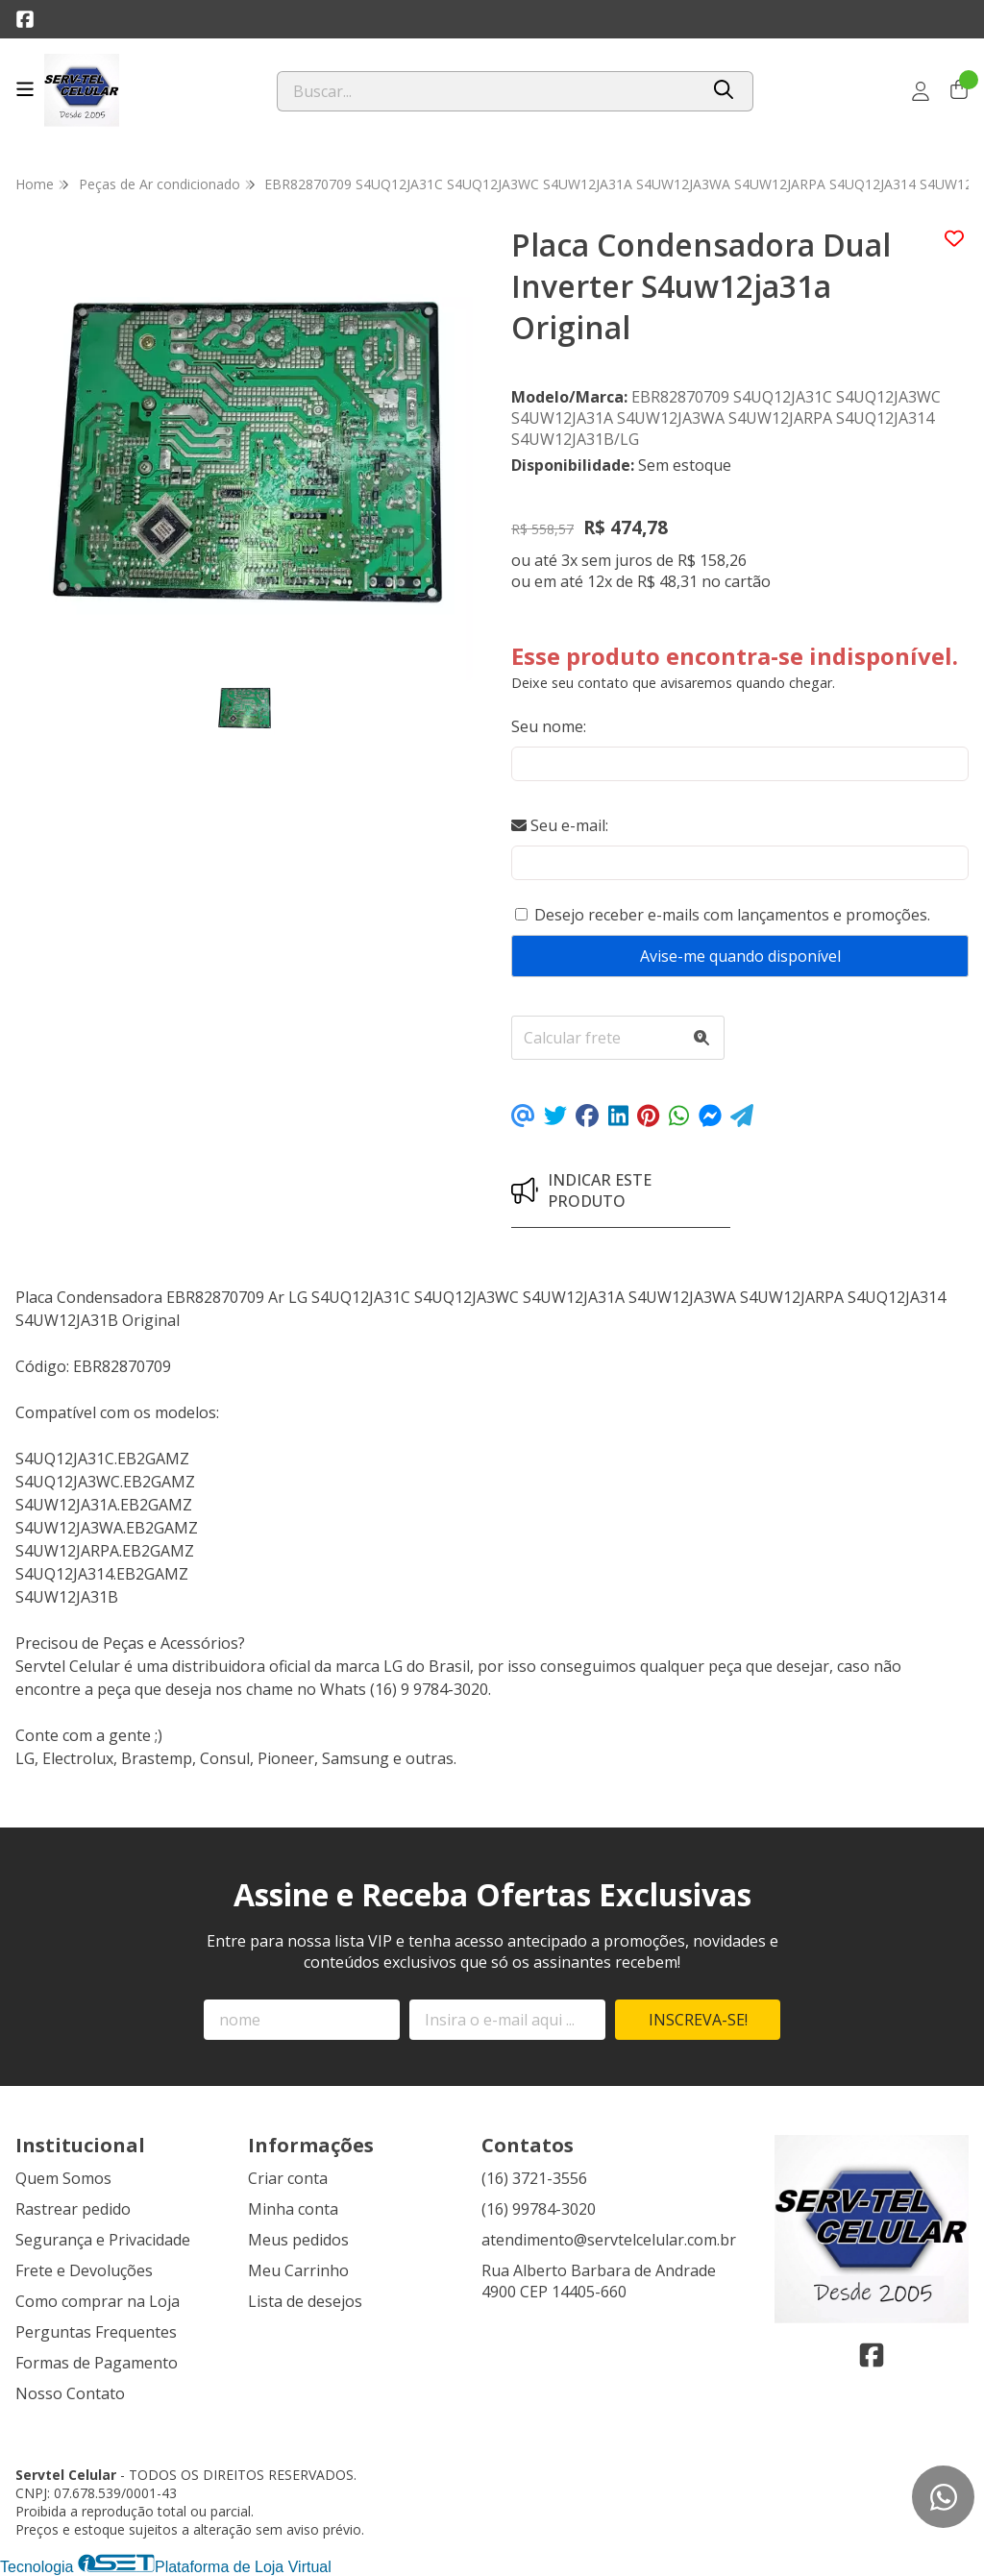 This screenshot has height=2576, width=984. I want to click on Segurança e Privacidade, so click(102, 2239).